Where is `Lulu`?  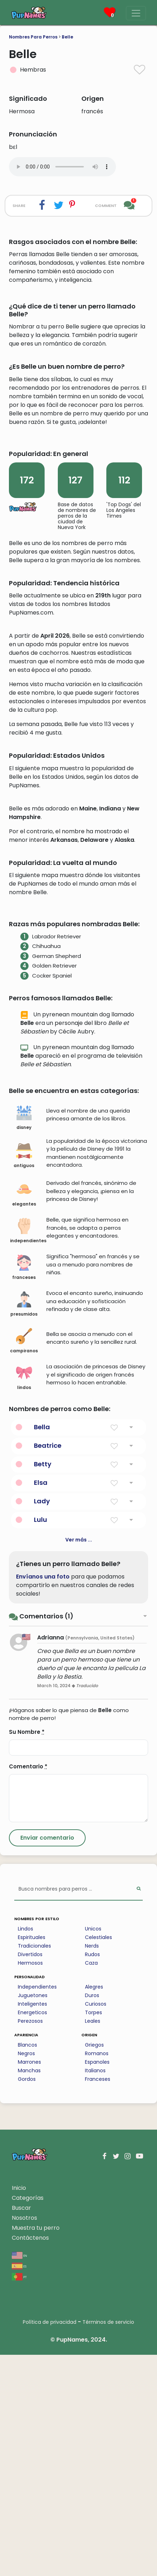 Lulu is located at coordinates (40, 1740).